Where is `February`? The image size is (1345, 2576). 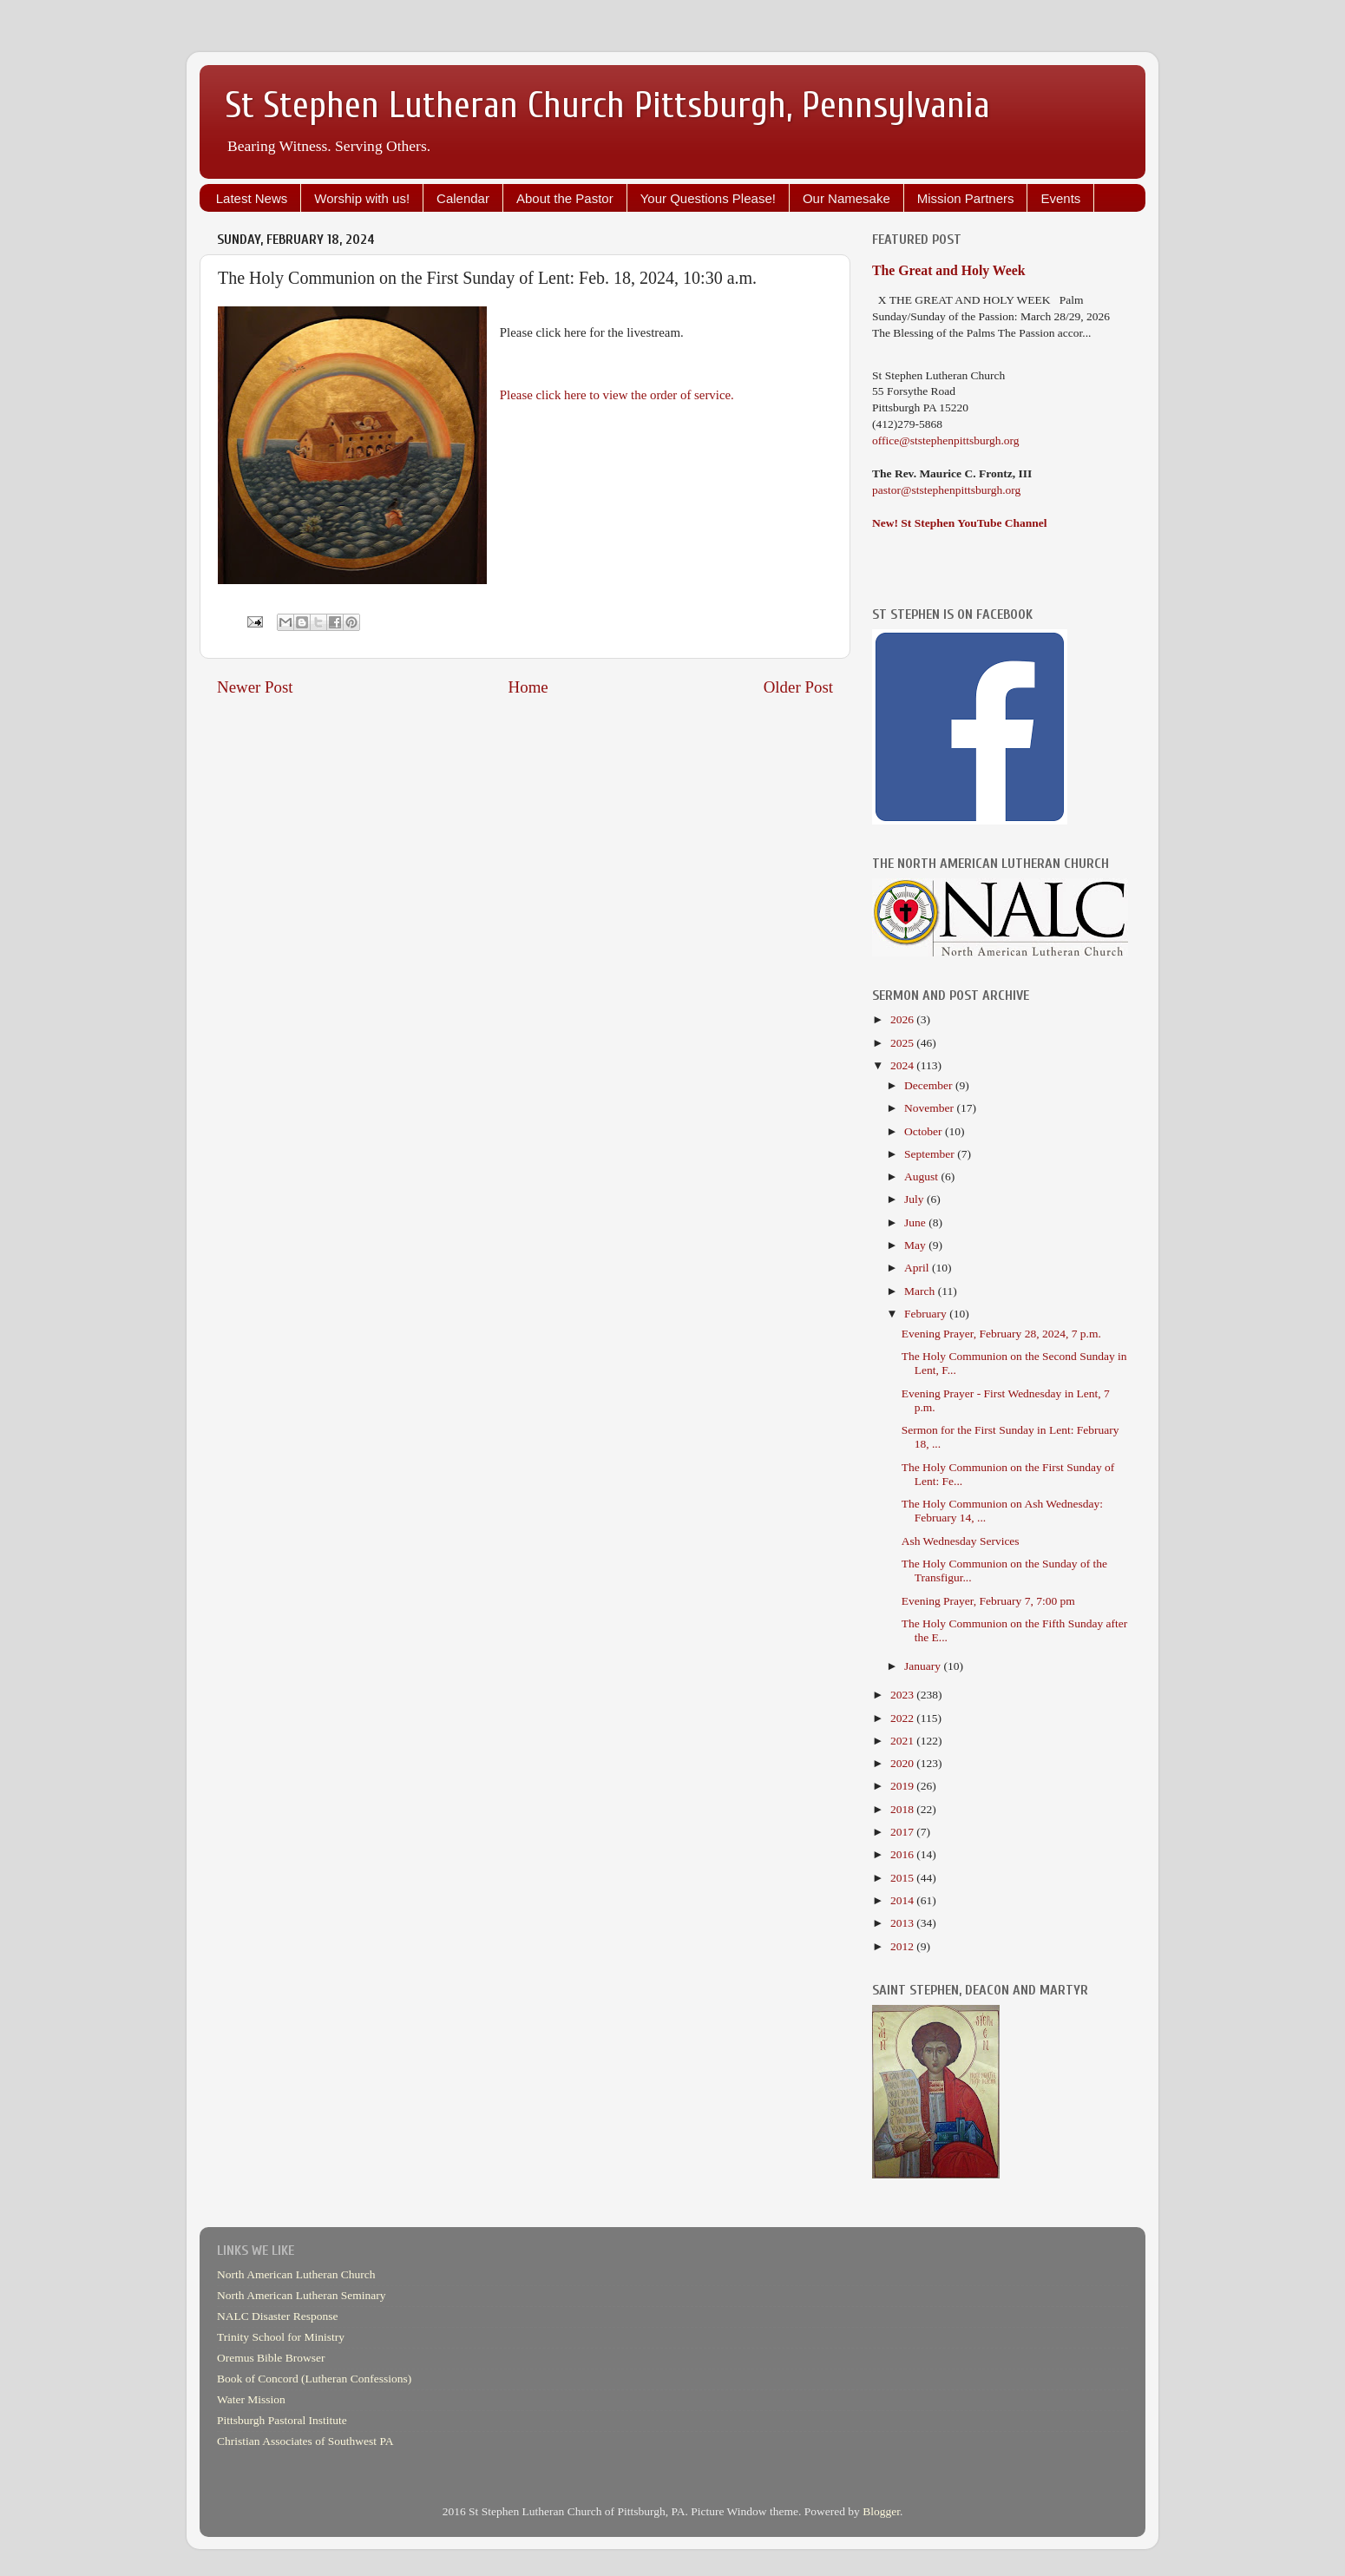 February is located at coordinates (926, 1313).